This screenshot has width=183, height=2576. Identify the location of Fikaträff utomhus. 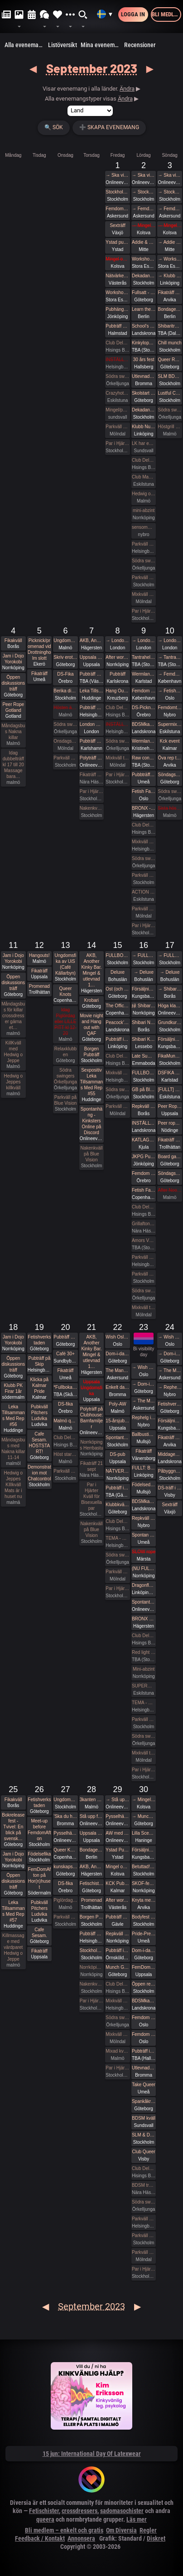
(169, 1139).